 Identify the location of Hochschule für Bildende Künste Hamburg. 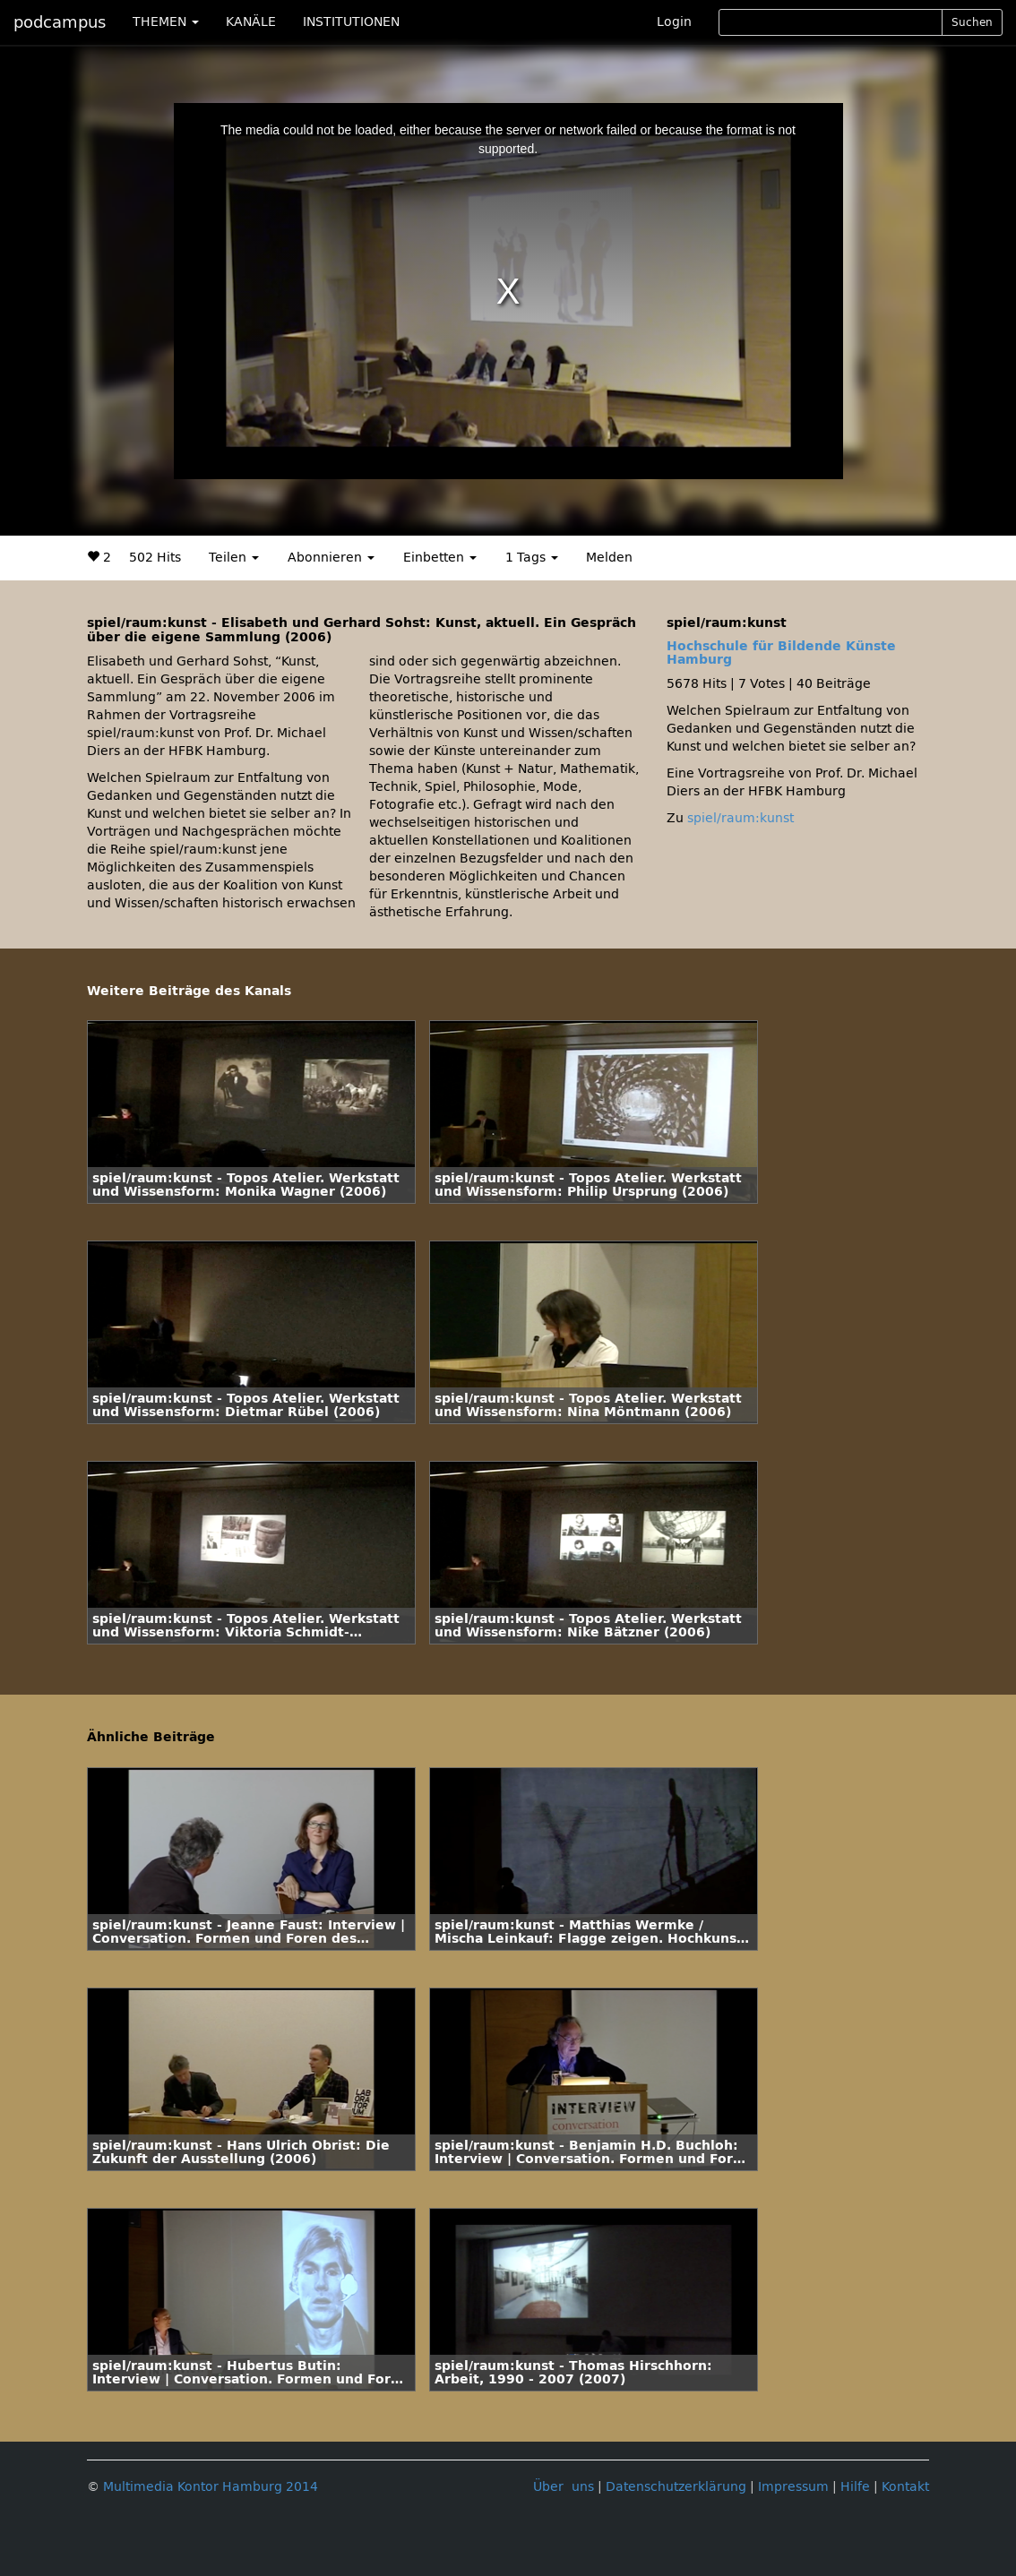
(781, 653).